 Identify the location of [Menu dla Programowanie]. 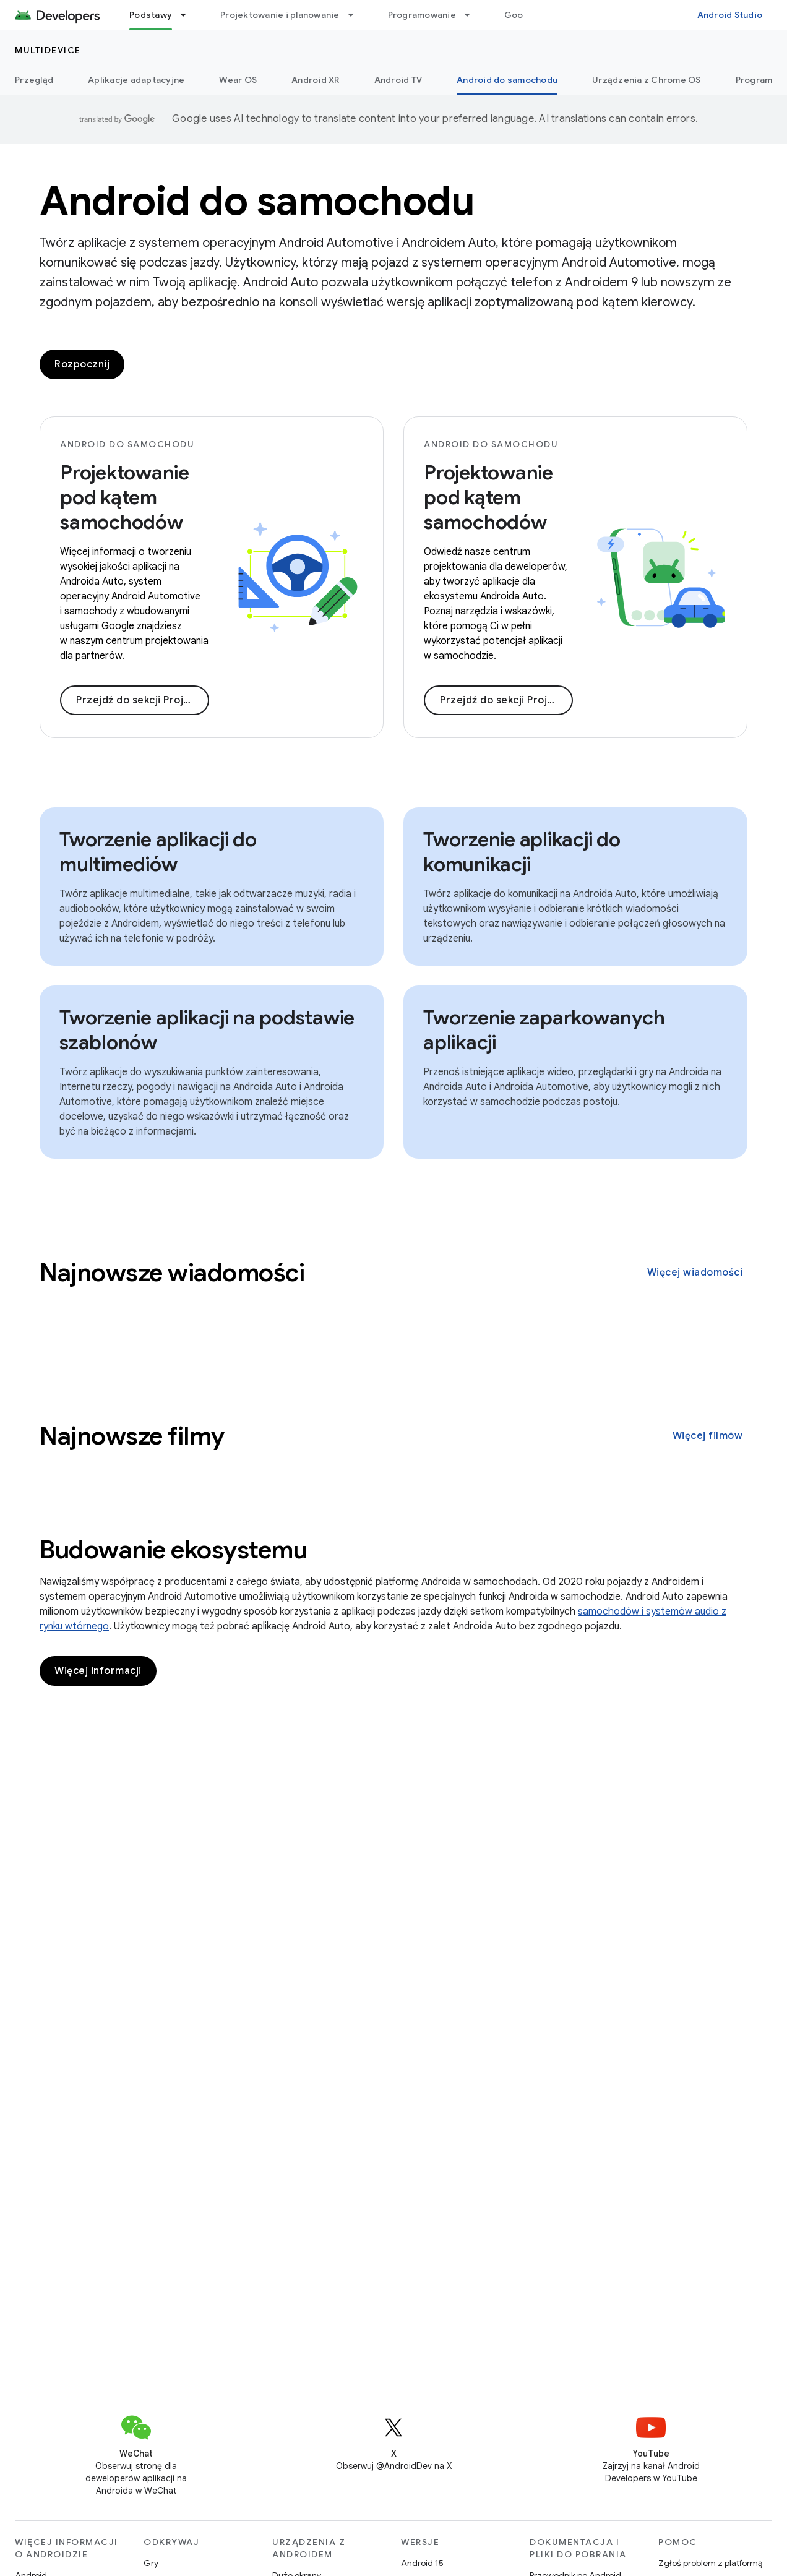
(472, 15).